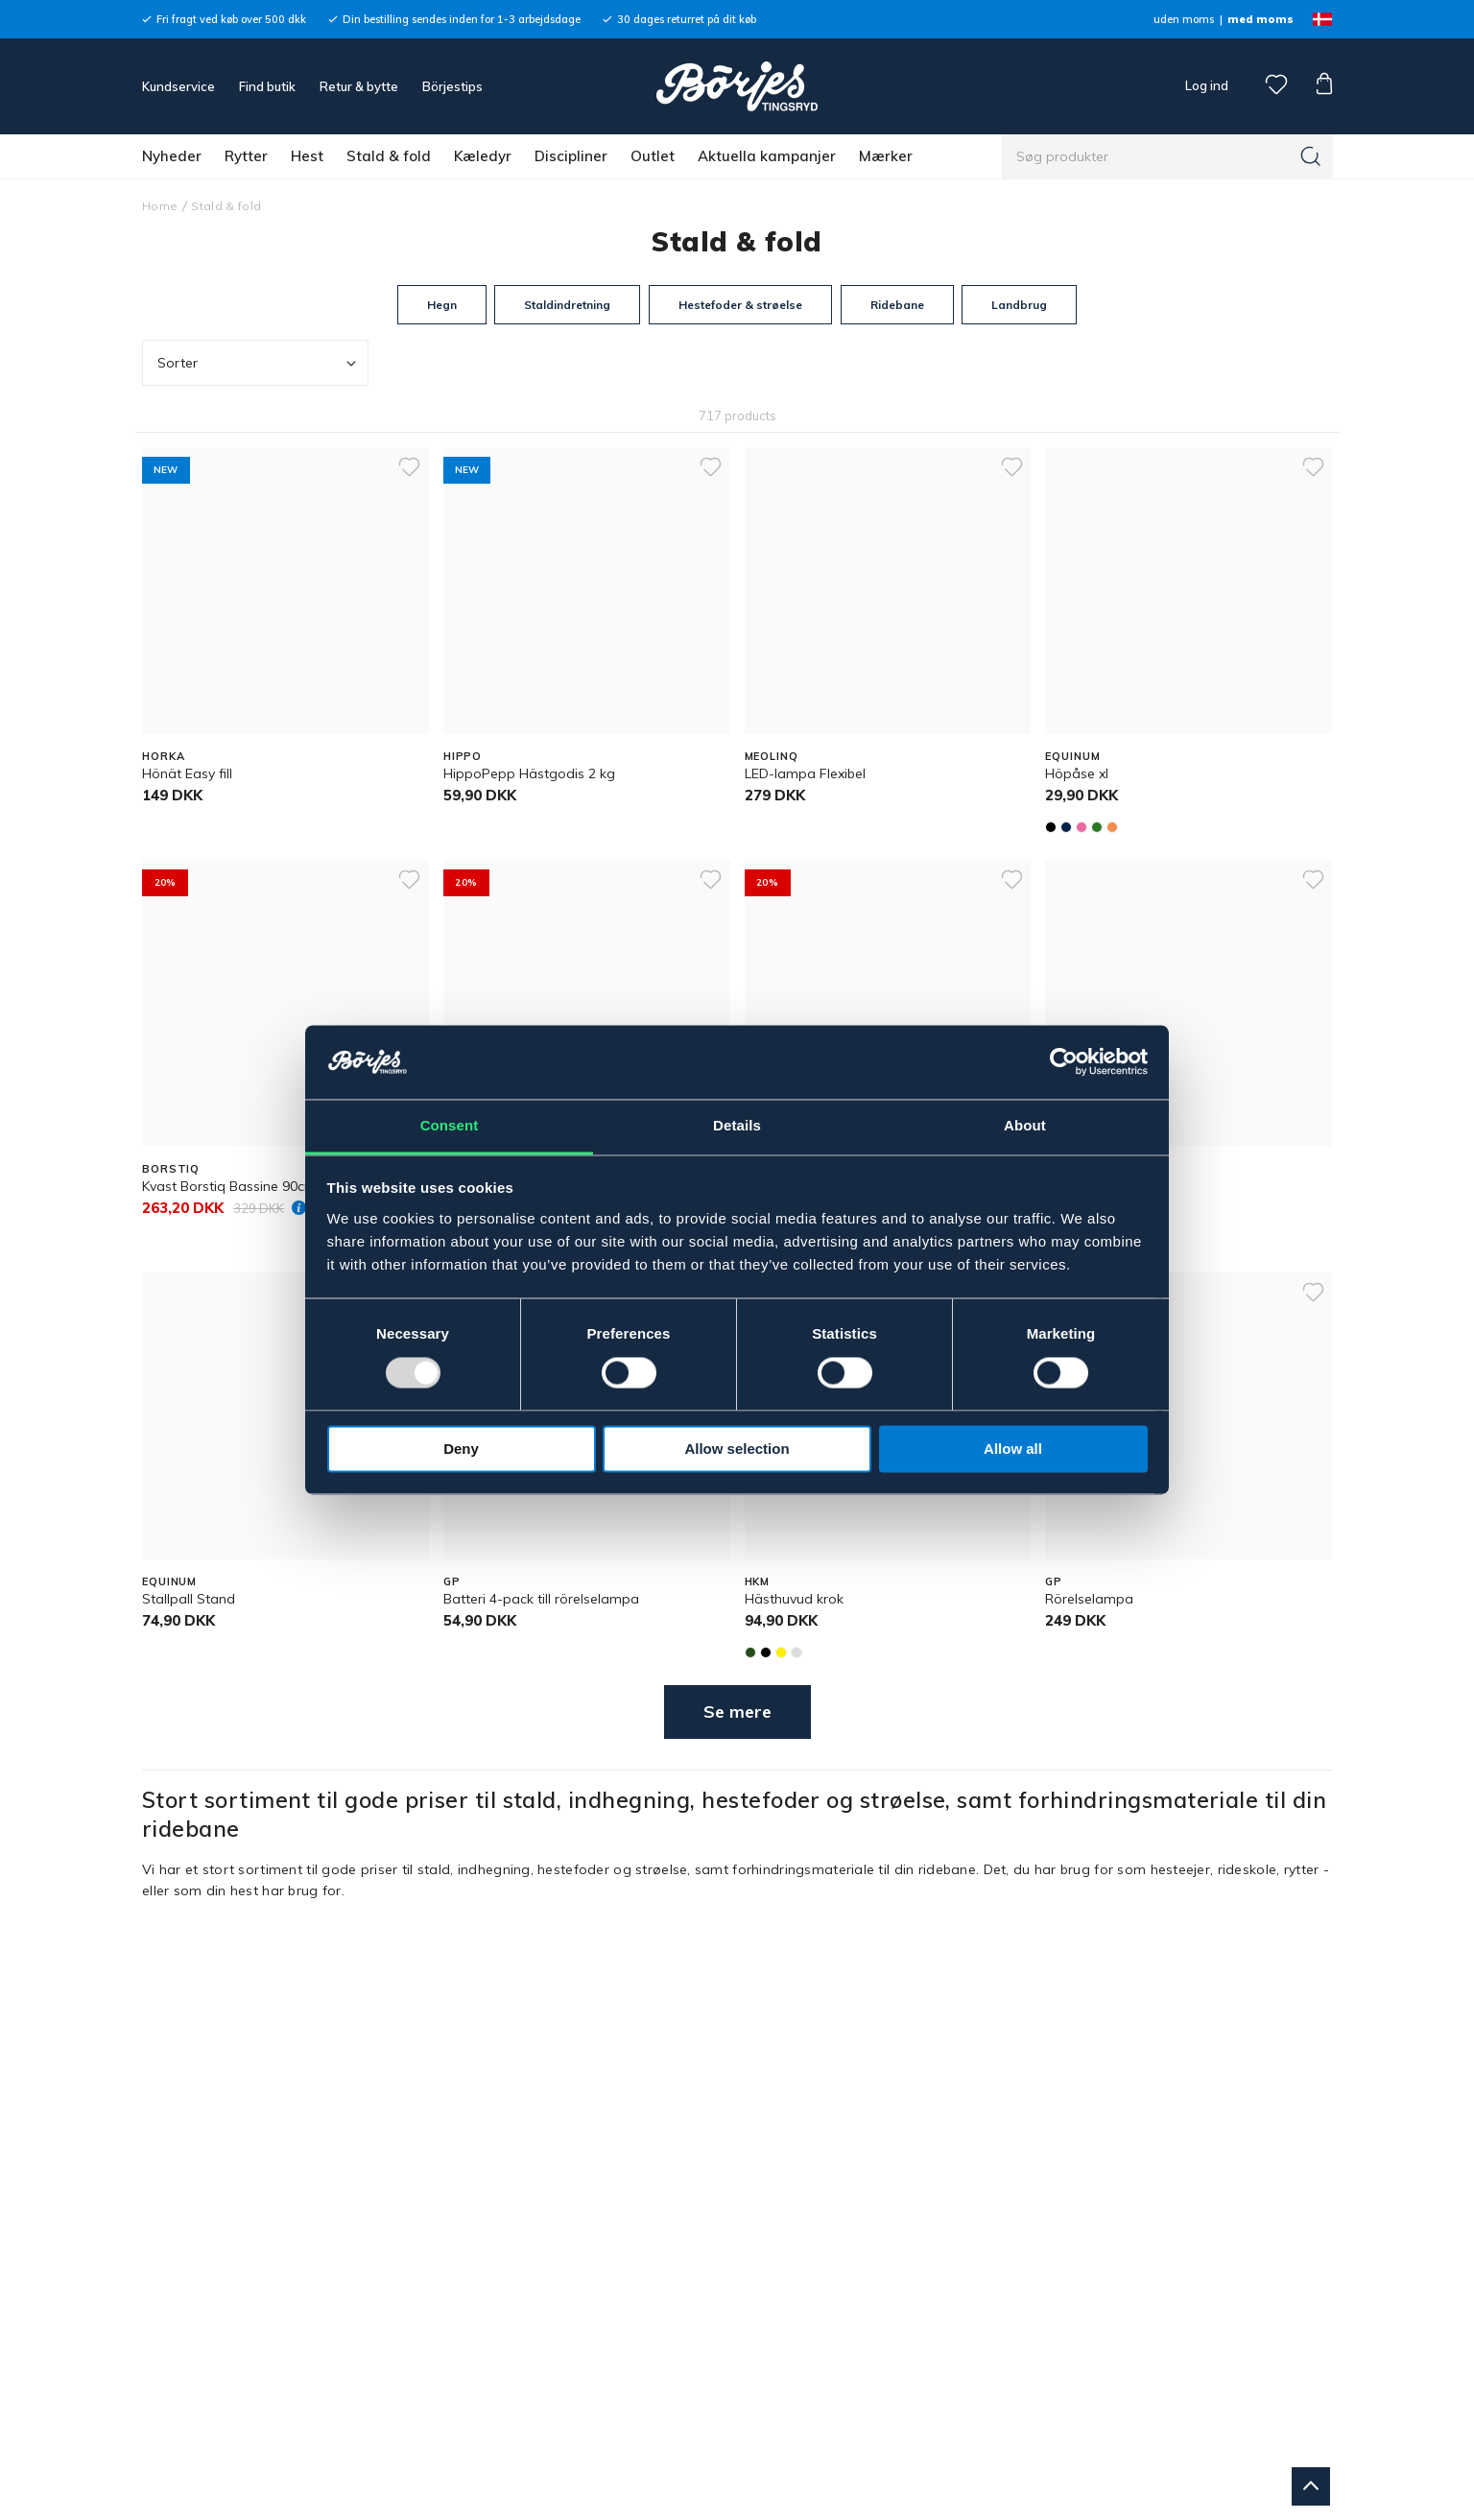 The height and width of the screenshot is (2520, 1474). What do you see at coordinates (1311, 156) in the screenshot?
I see `[Søg]` at bounding box center [1311, 156].